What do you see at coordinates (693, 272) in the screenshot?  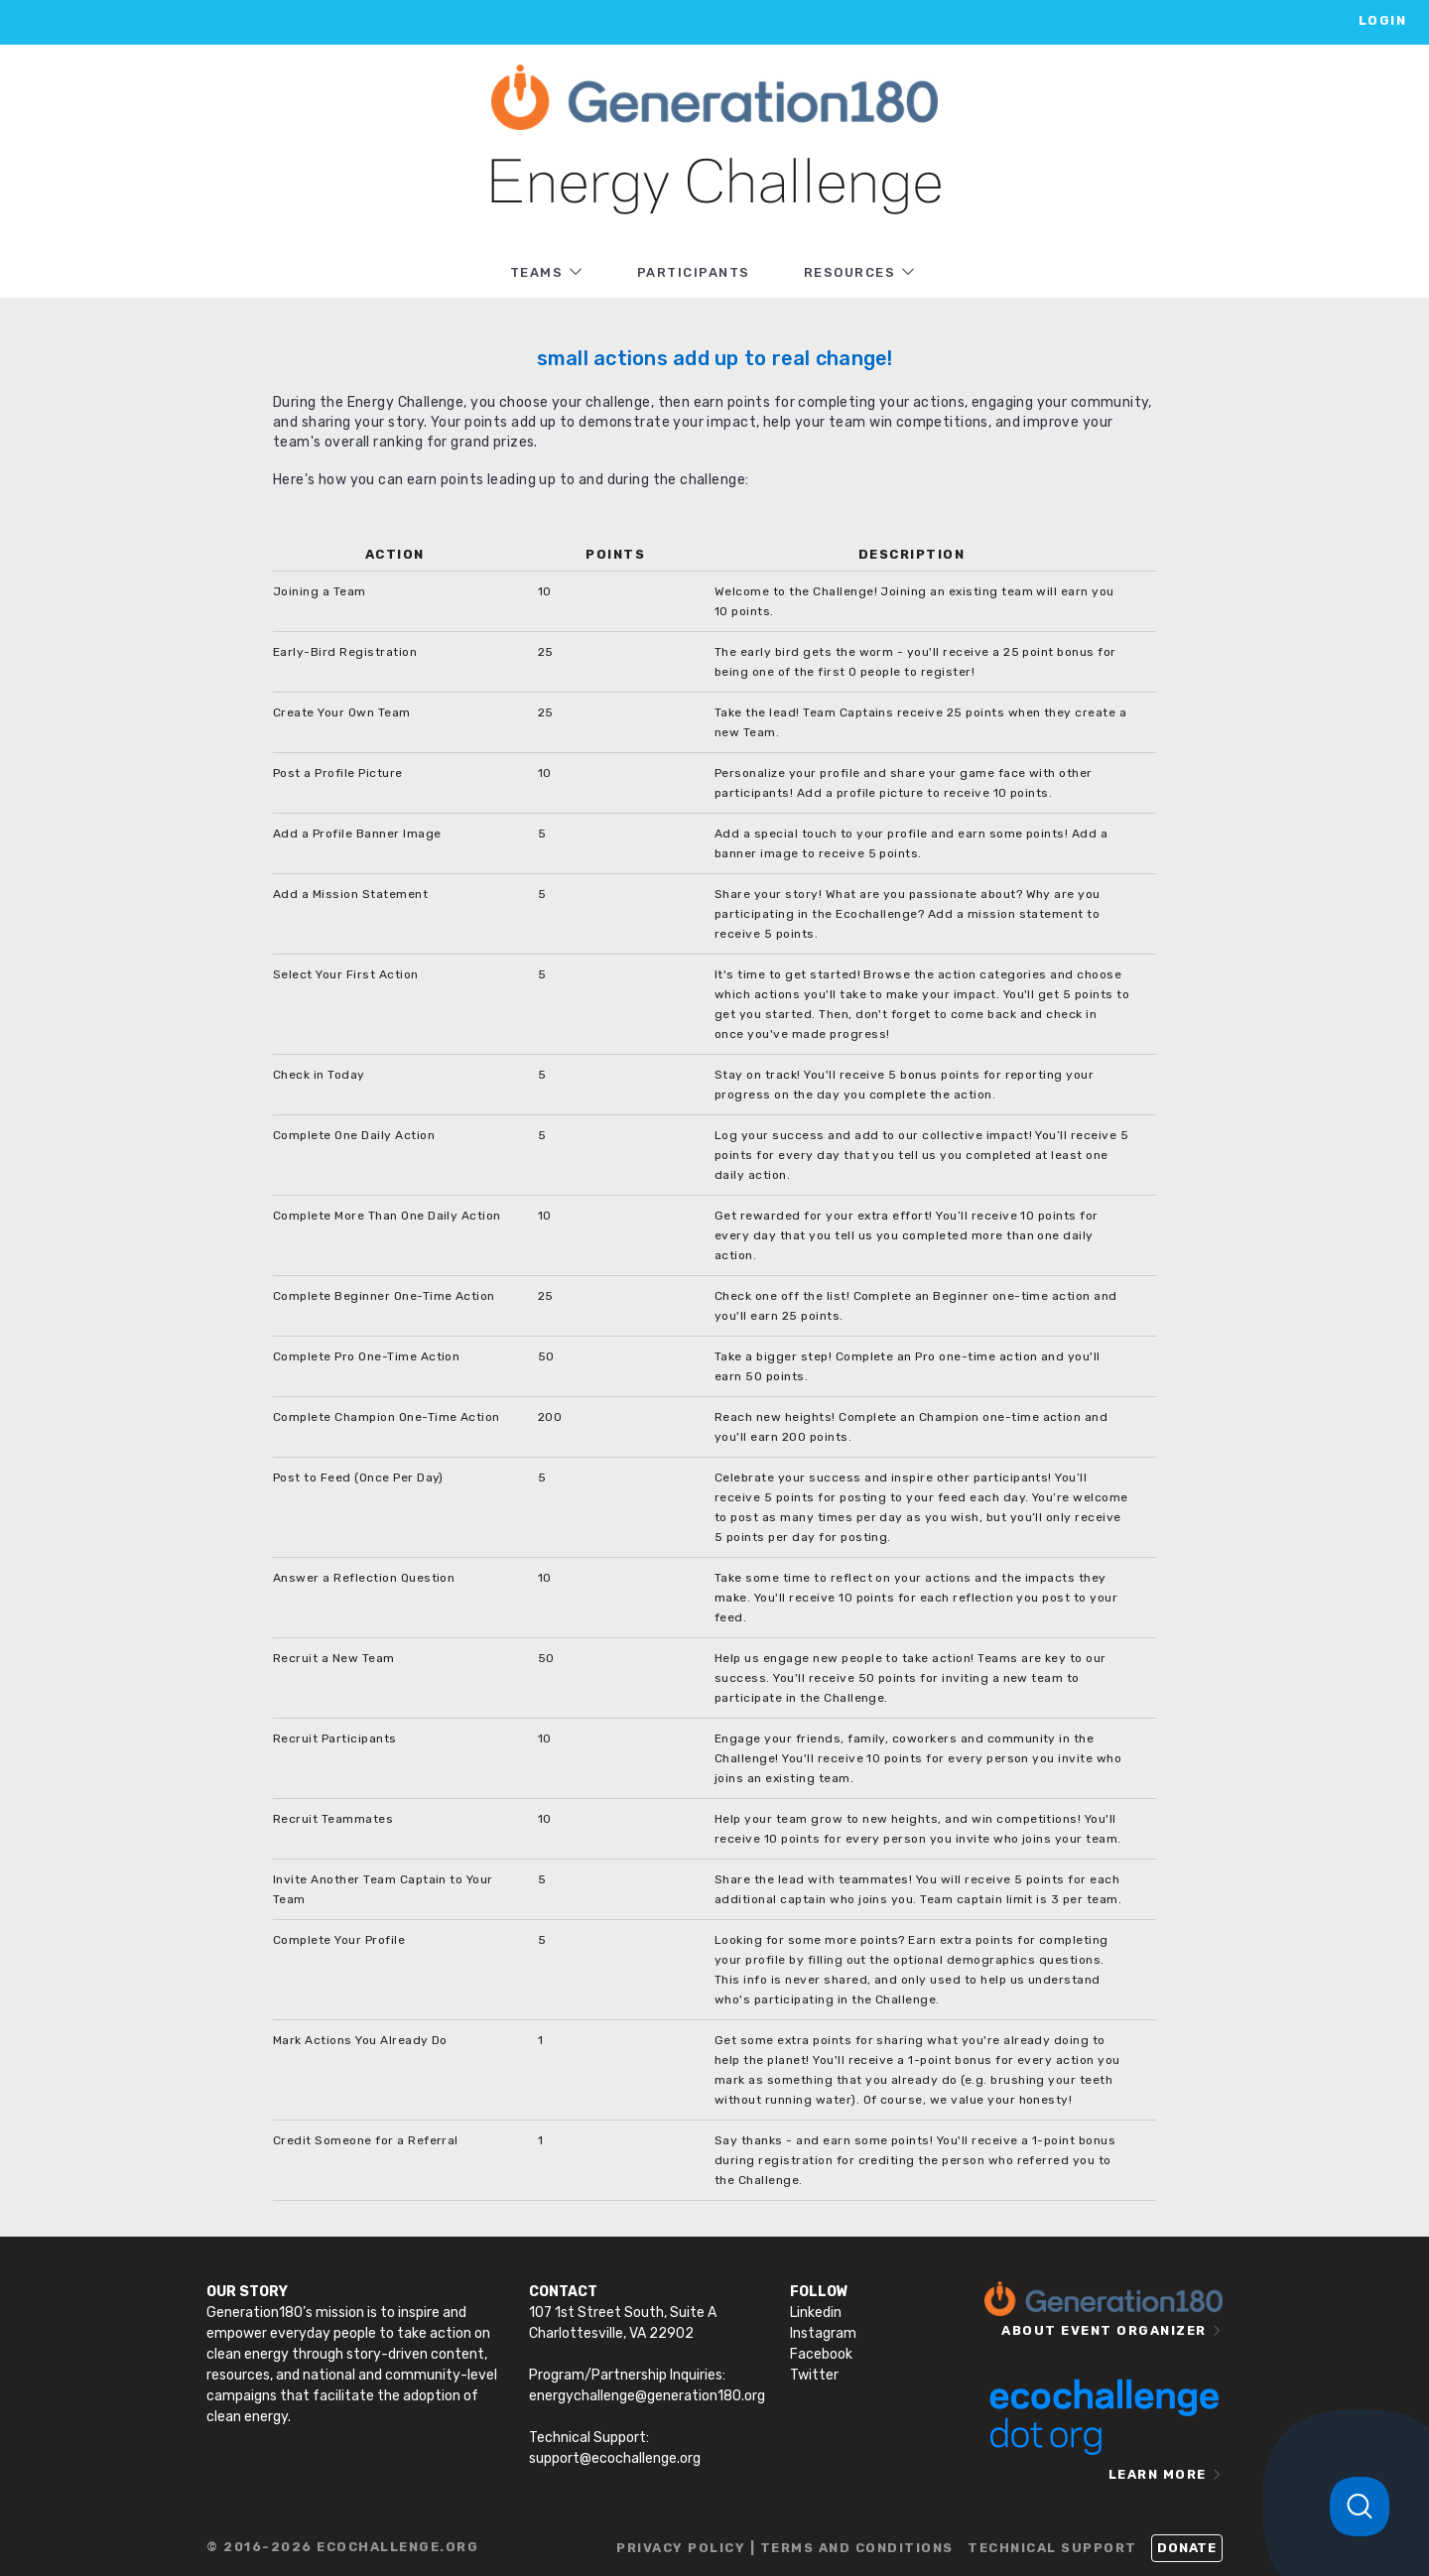 I see `PARTICIPANTS` at bounding box center [693, 272].